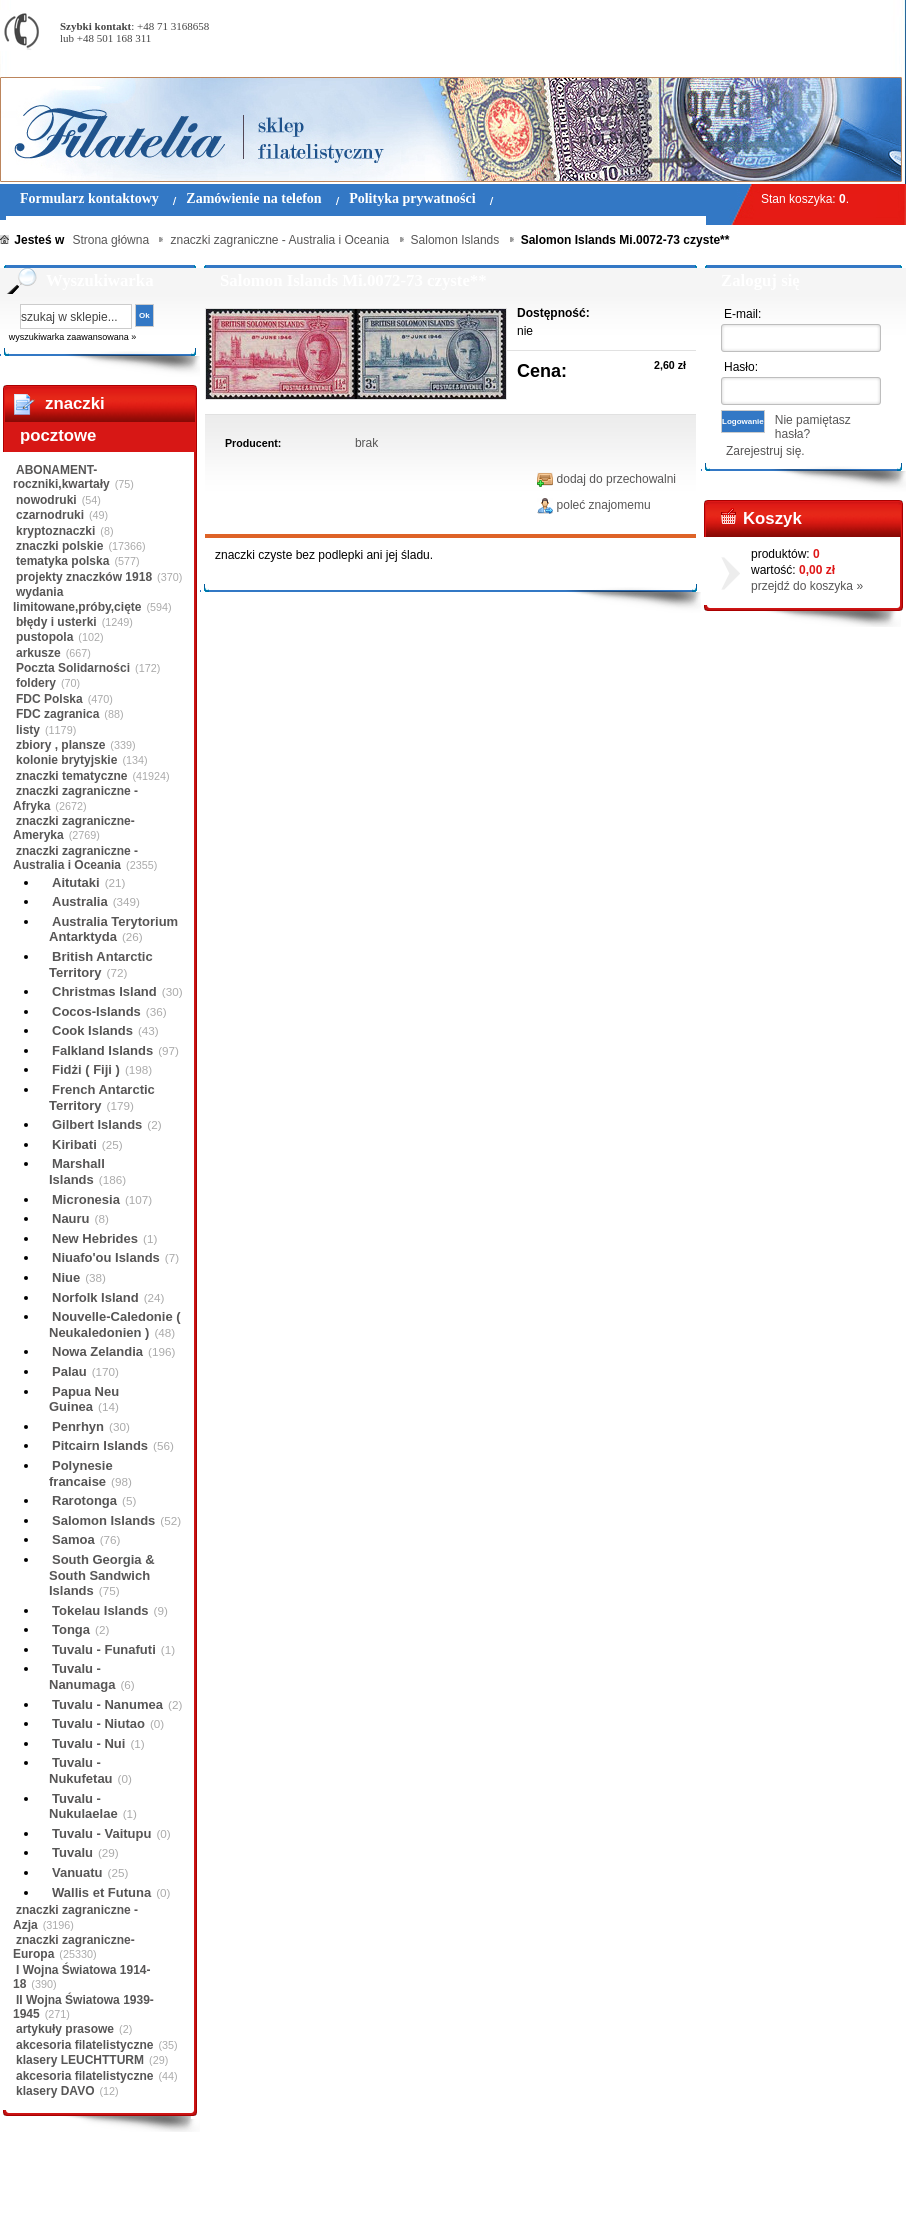 The image size is (906, 2217). I want to click on British Antarctic Territory, so click(101, 964).